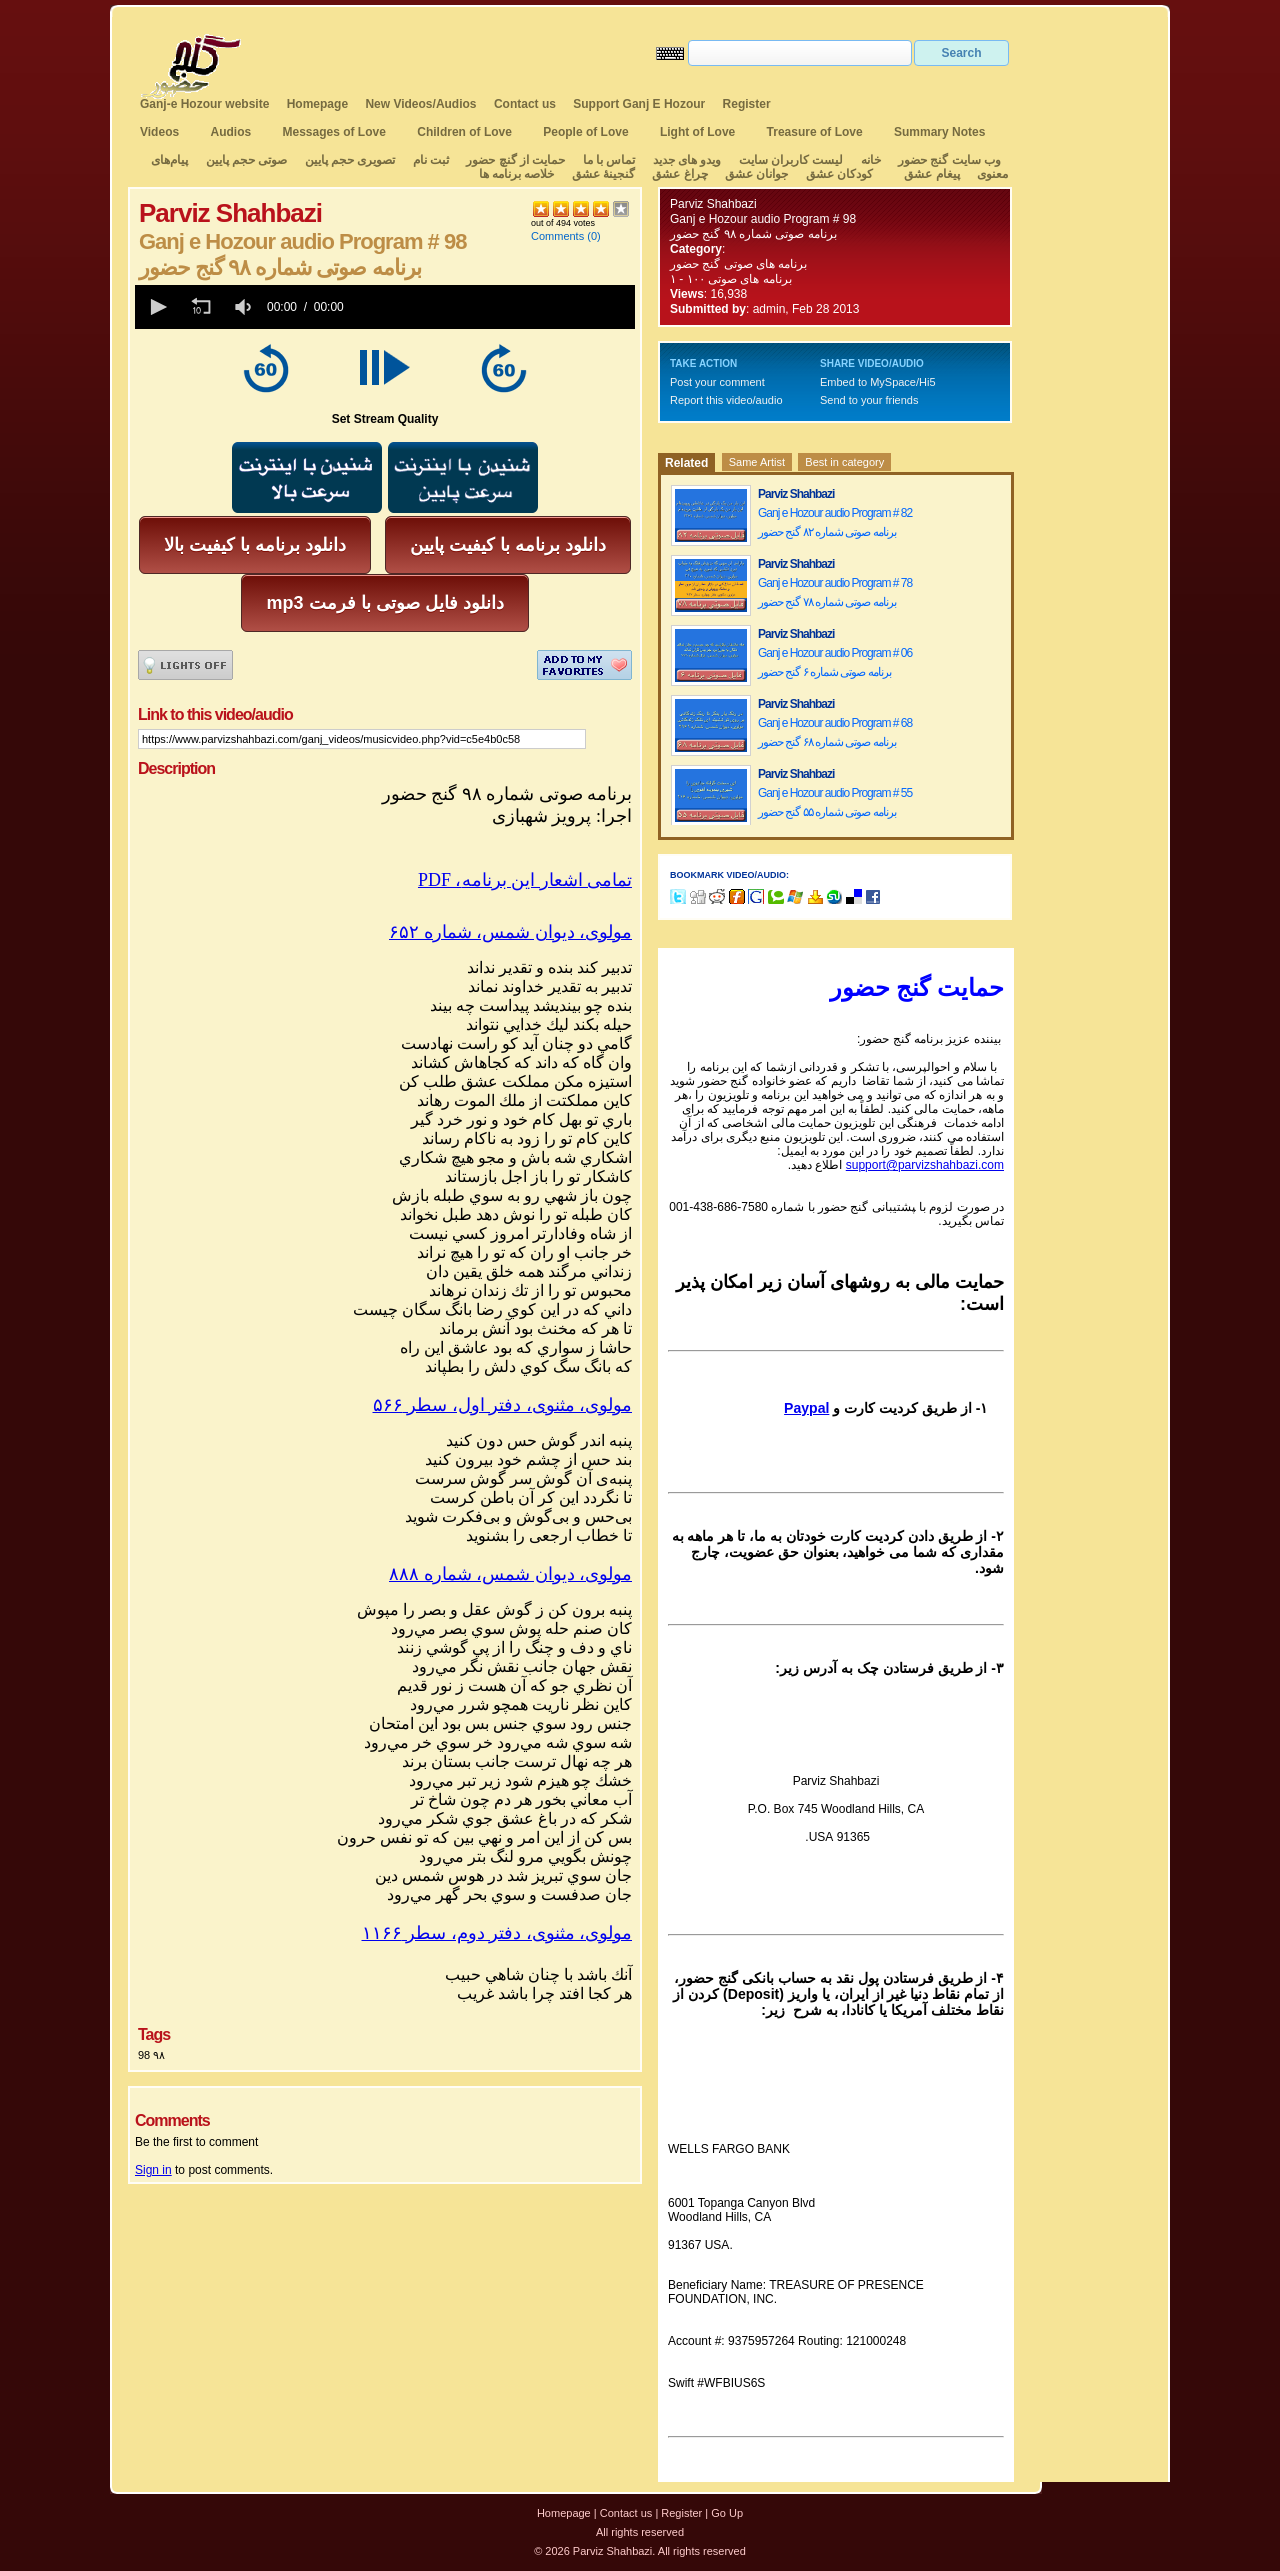 The width and height of the screenshot is (1280, 2571). Describe the element at coordinates (385, 307) in the screenshot. I see `[application]` at that location.